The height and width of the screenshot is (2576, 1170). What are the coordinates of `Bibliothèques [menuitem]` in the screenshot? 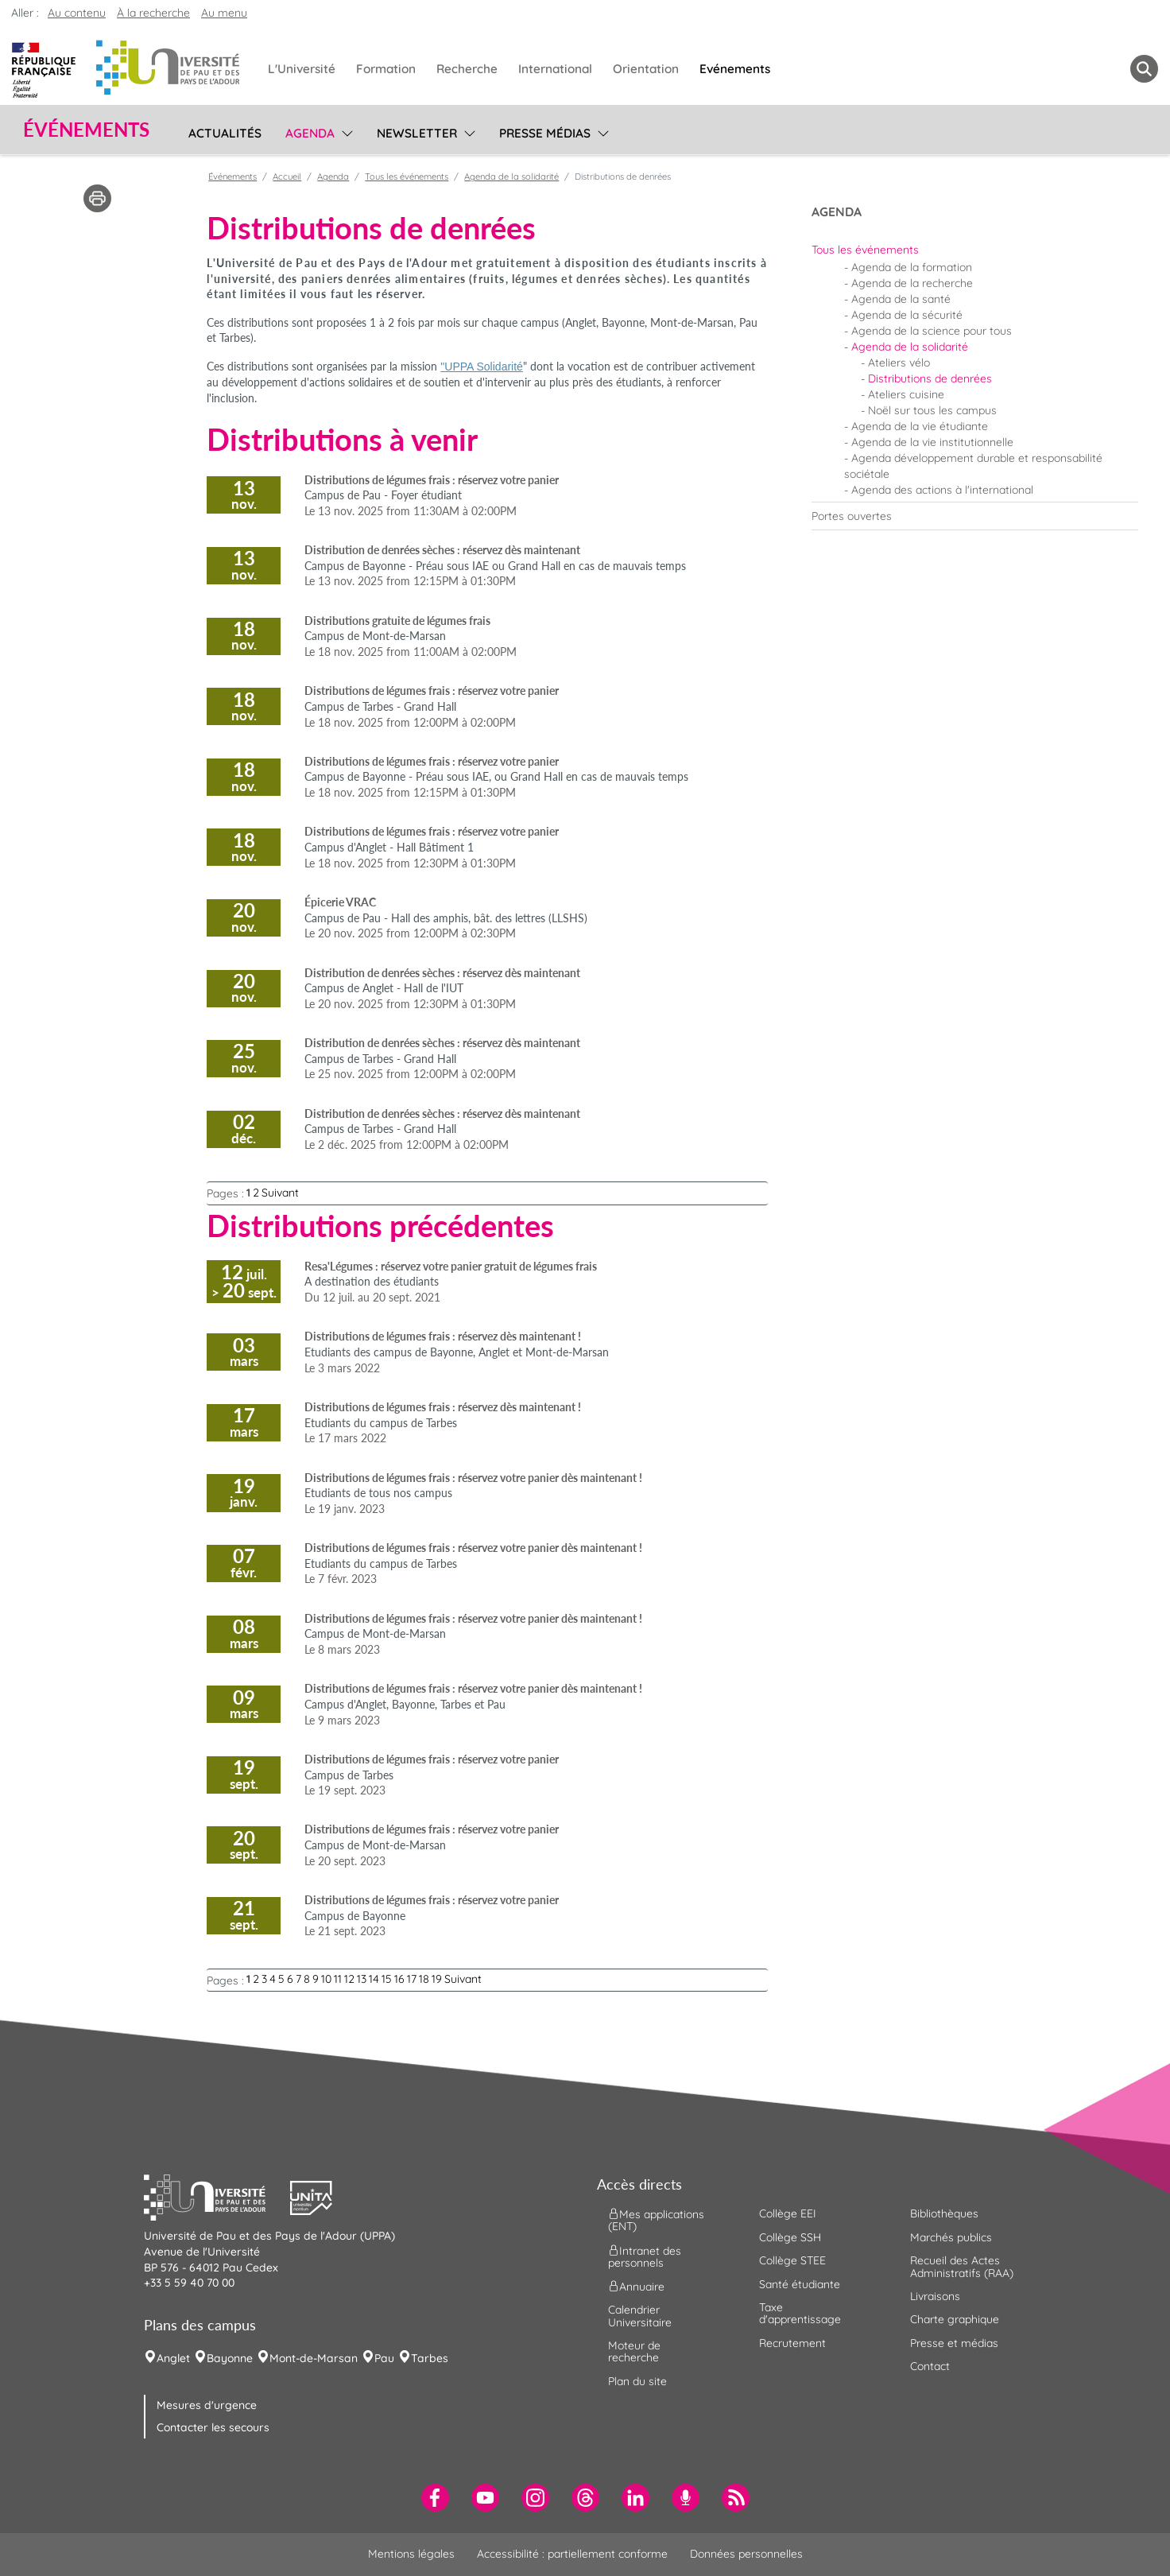 It's located at (944, 2213).